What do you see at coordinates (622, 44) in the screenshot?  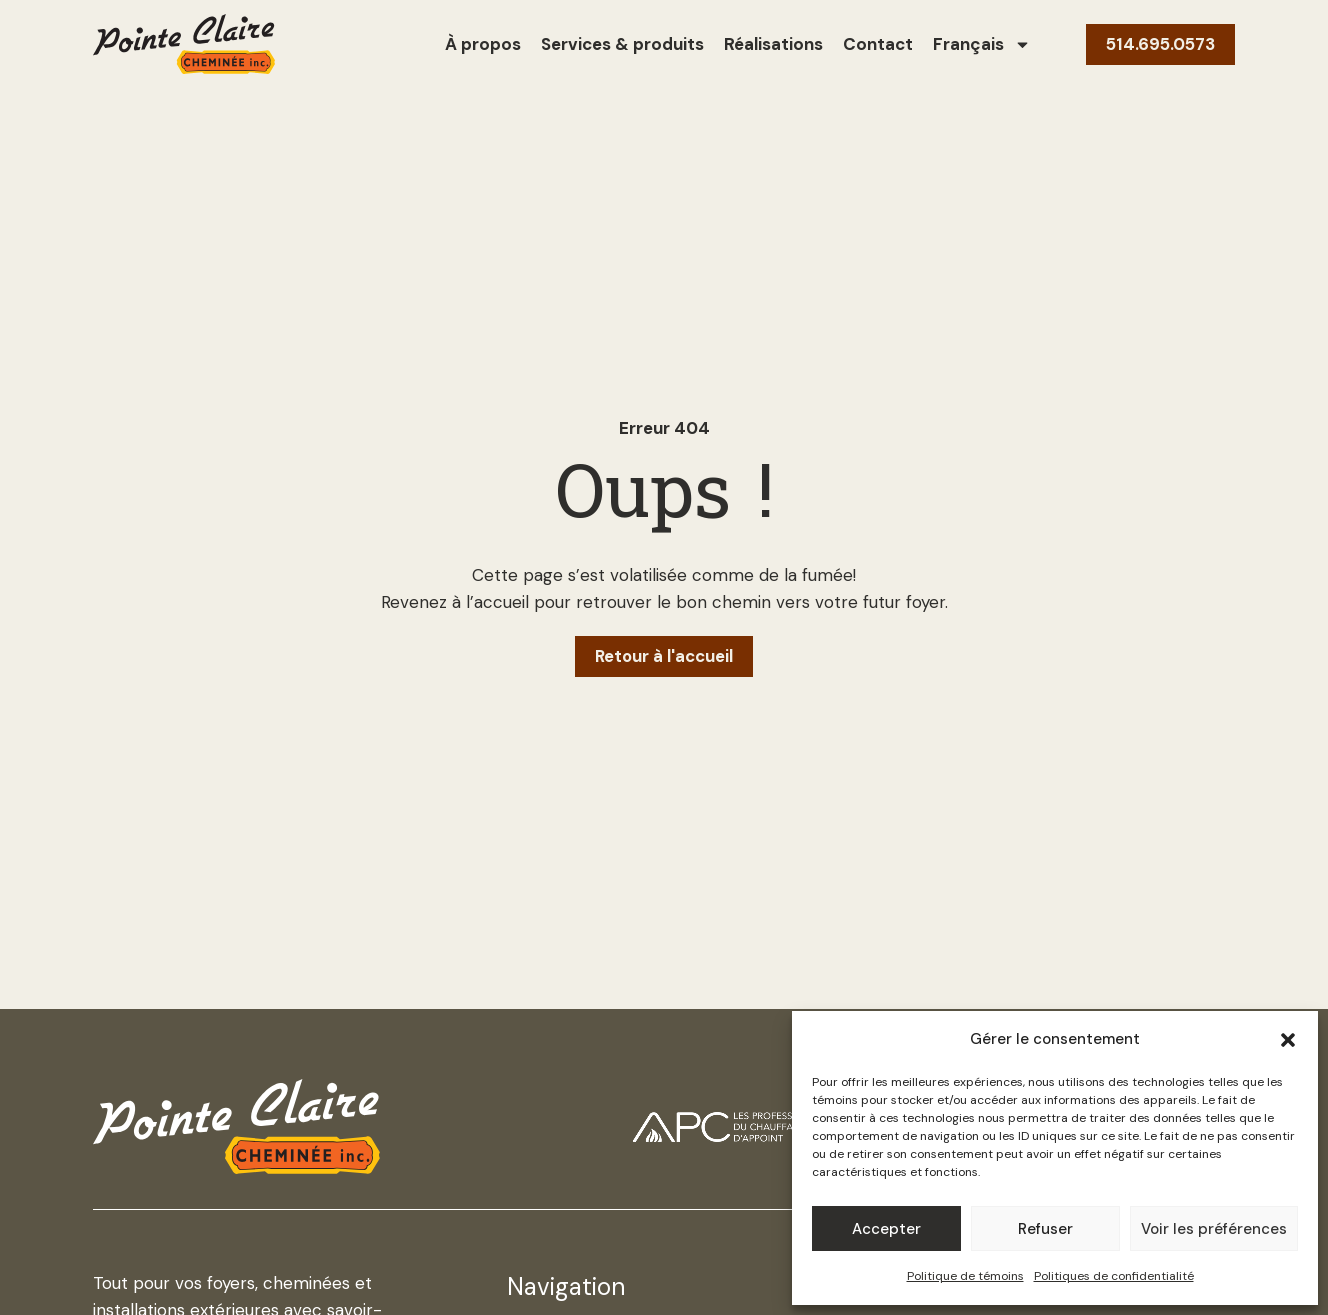 I see `Services & produits` at bounding box center [622, 44].